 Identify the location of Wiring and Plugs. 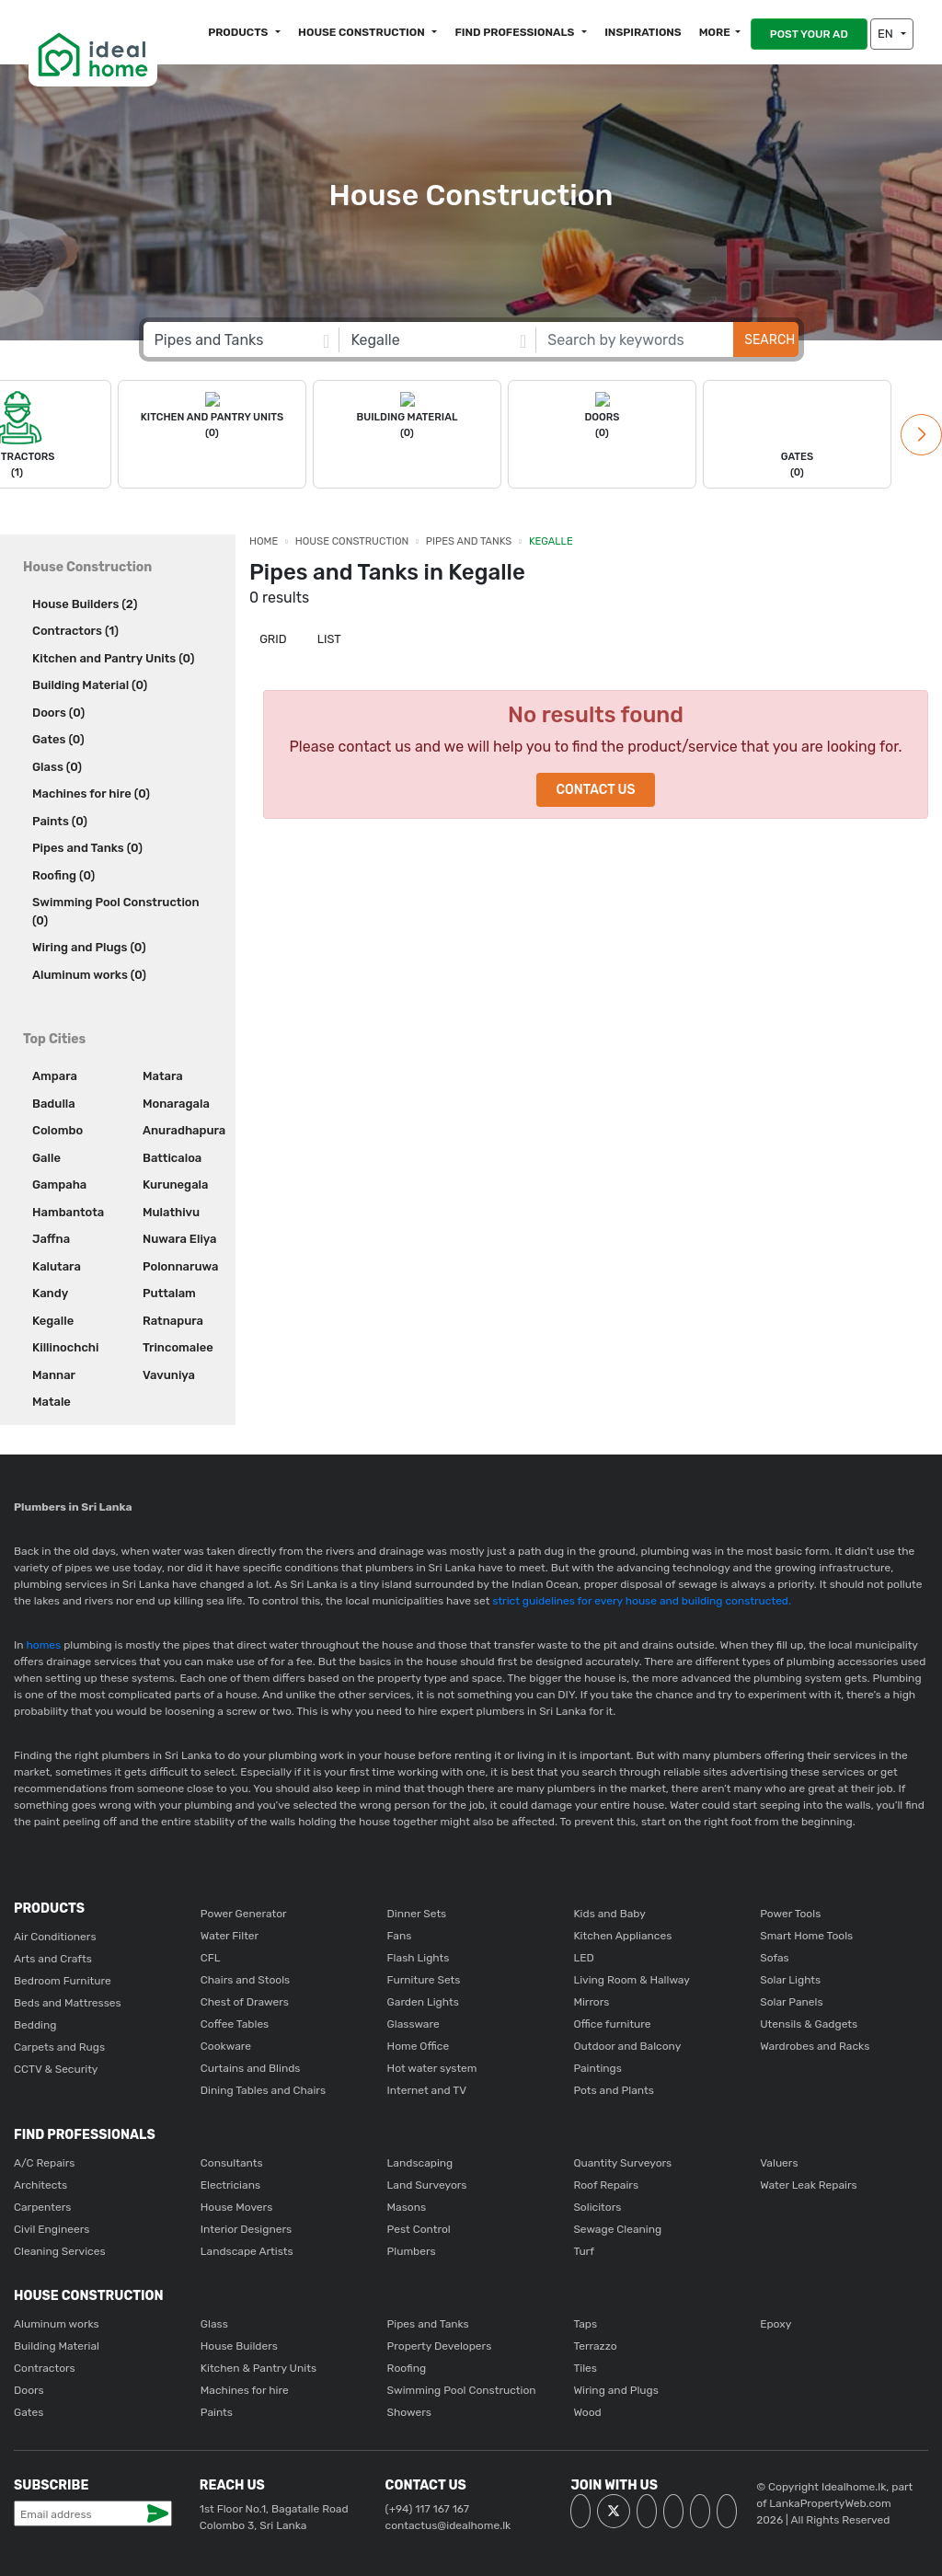
(615, 2388).